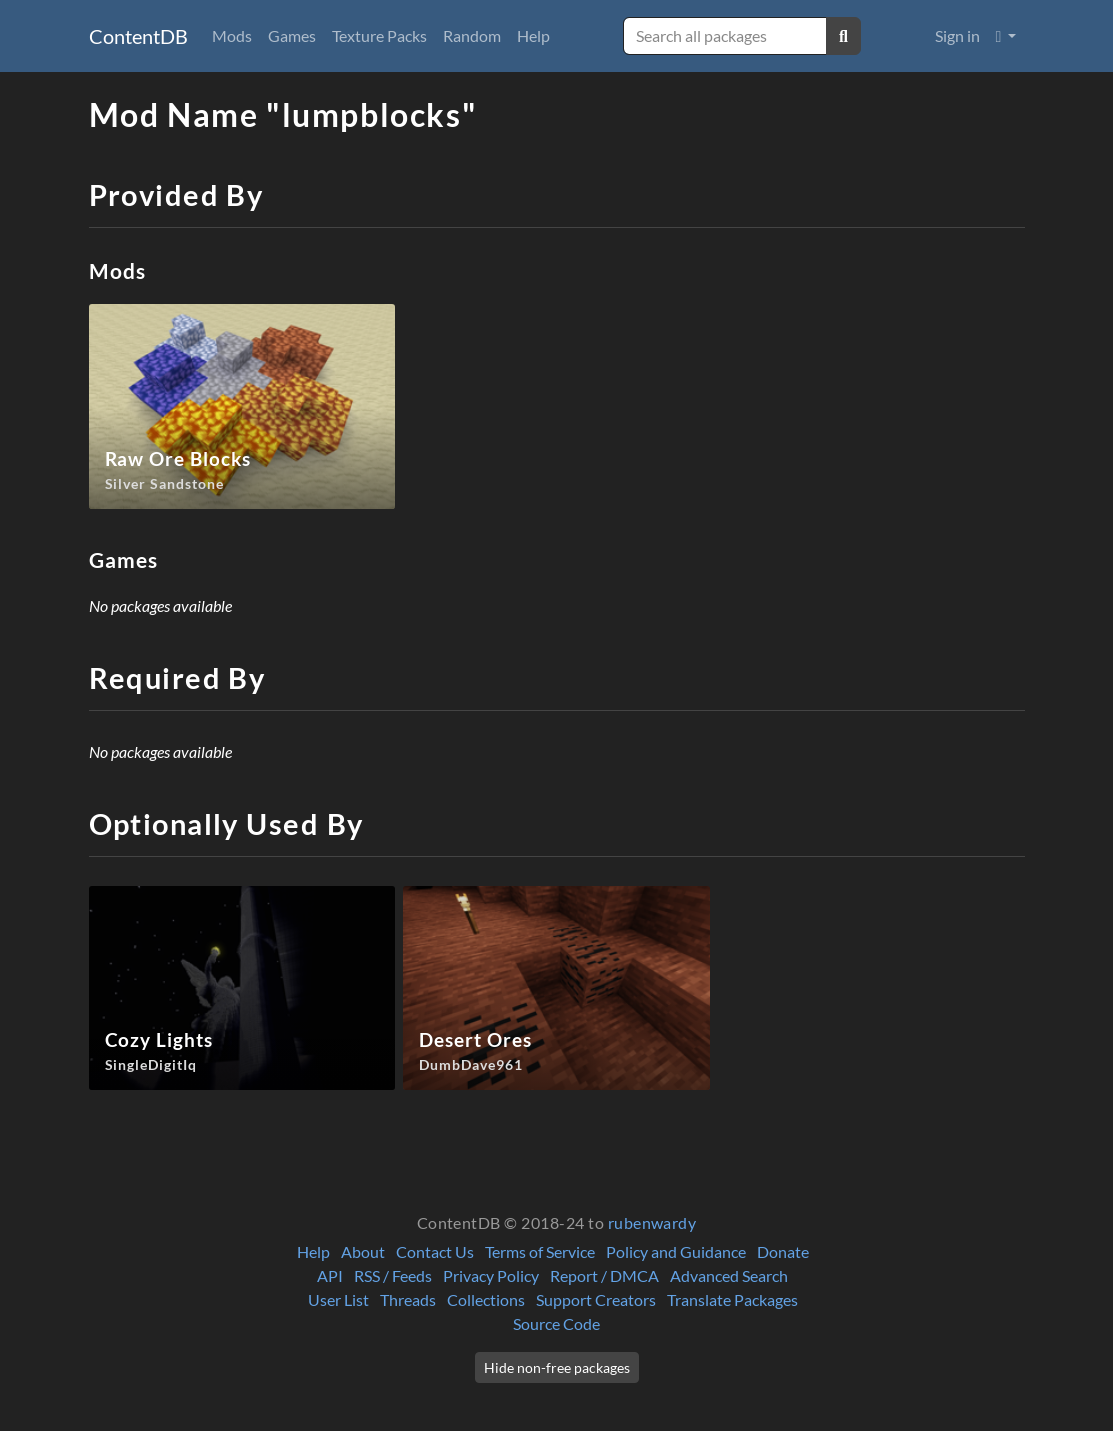  I want to click on Games, so click(292, 35).